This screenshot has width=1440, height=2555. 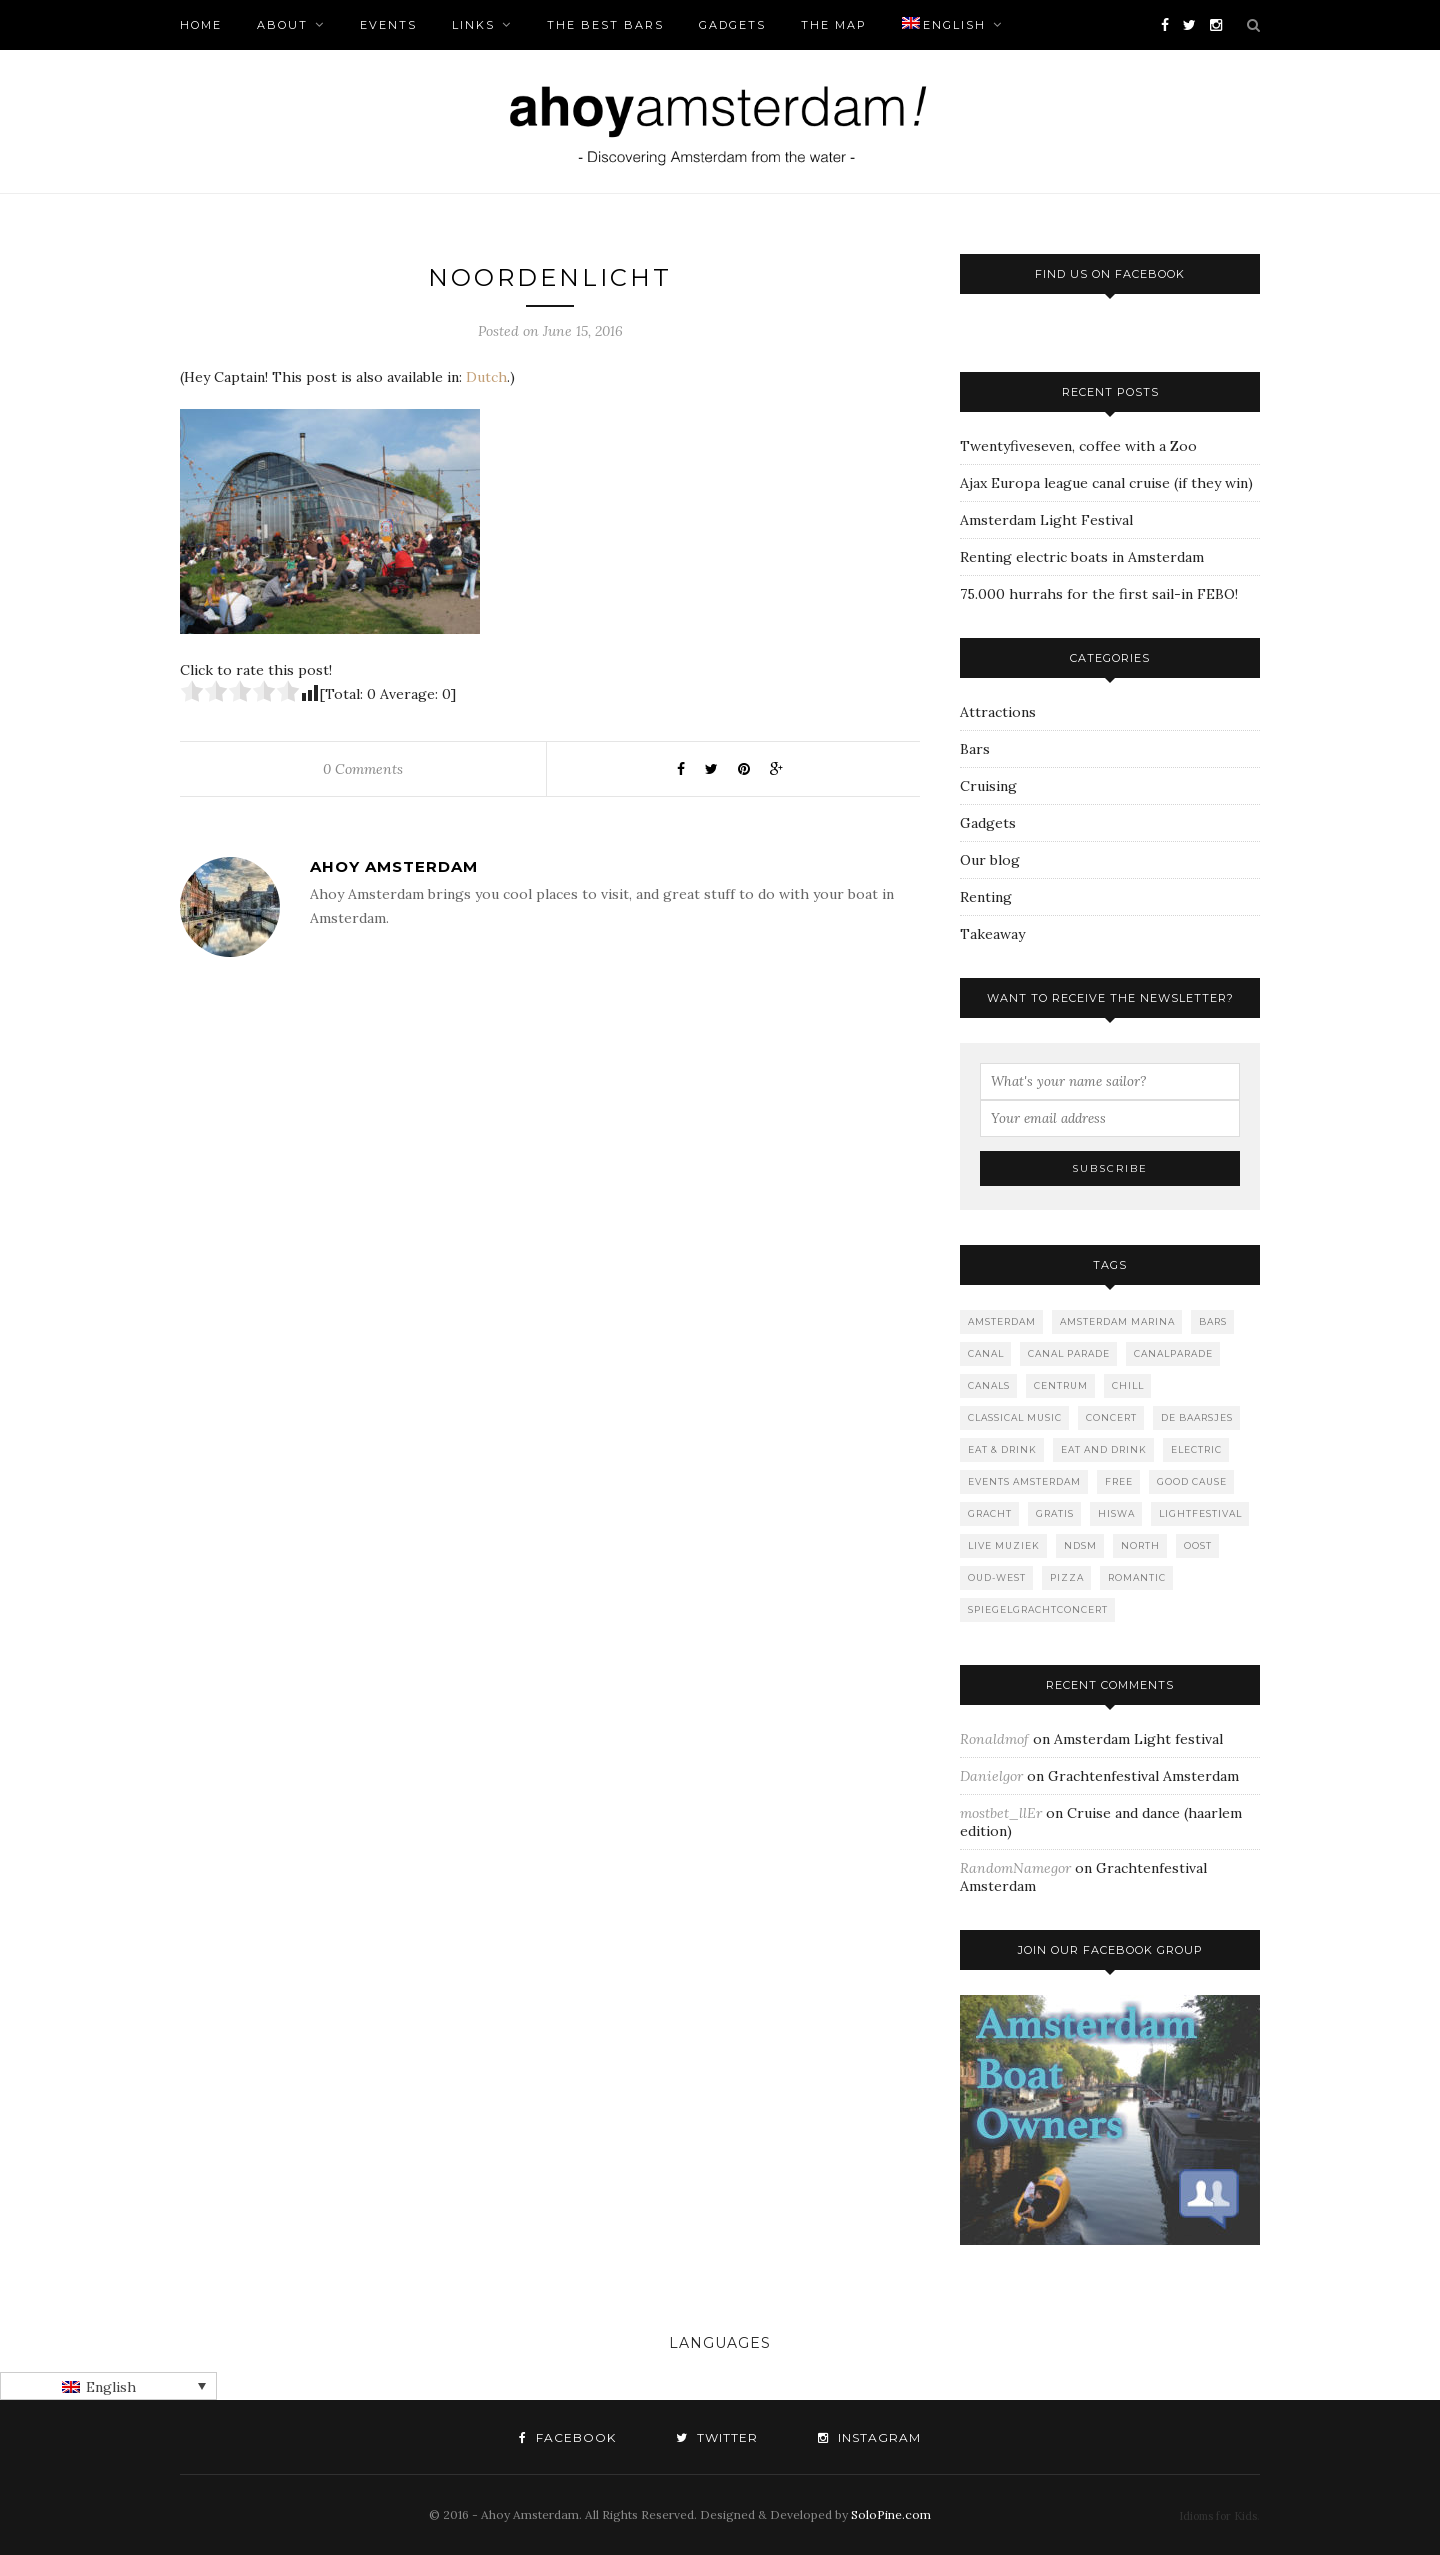 I want to click on Pizza [Pizza (1 item)], so click(x=1067, y=1577).